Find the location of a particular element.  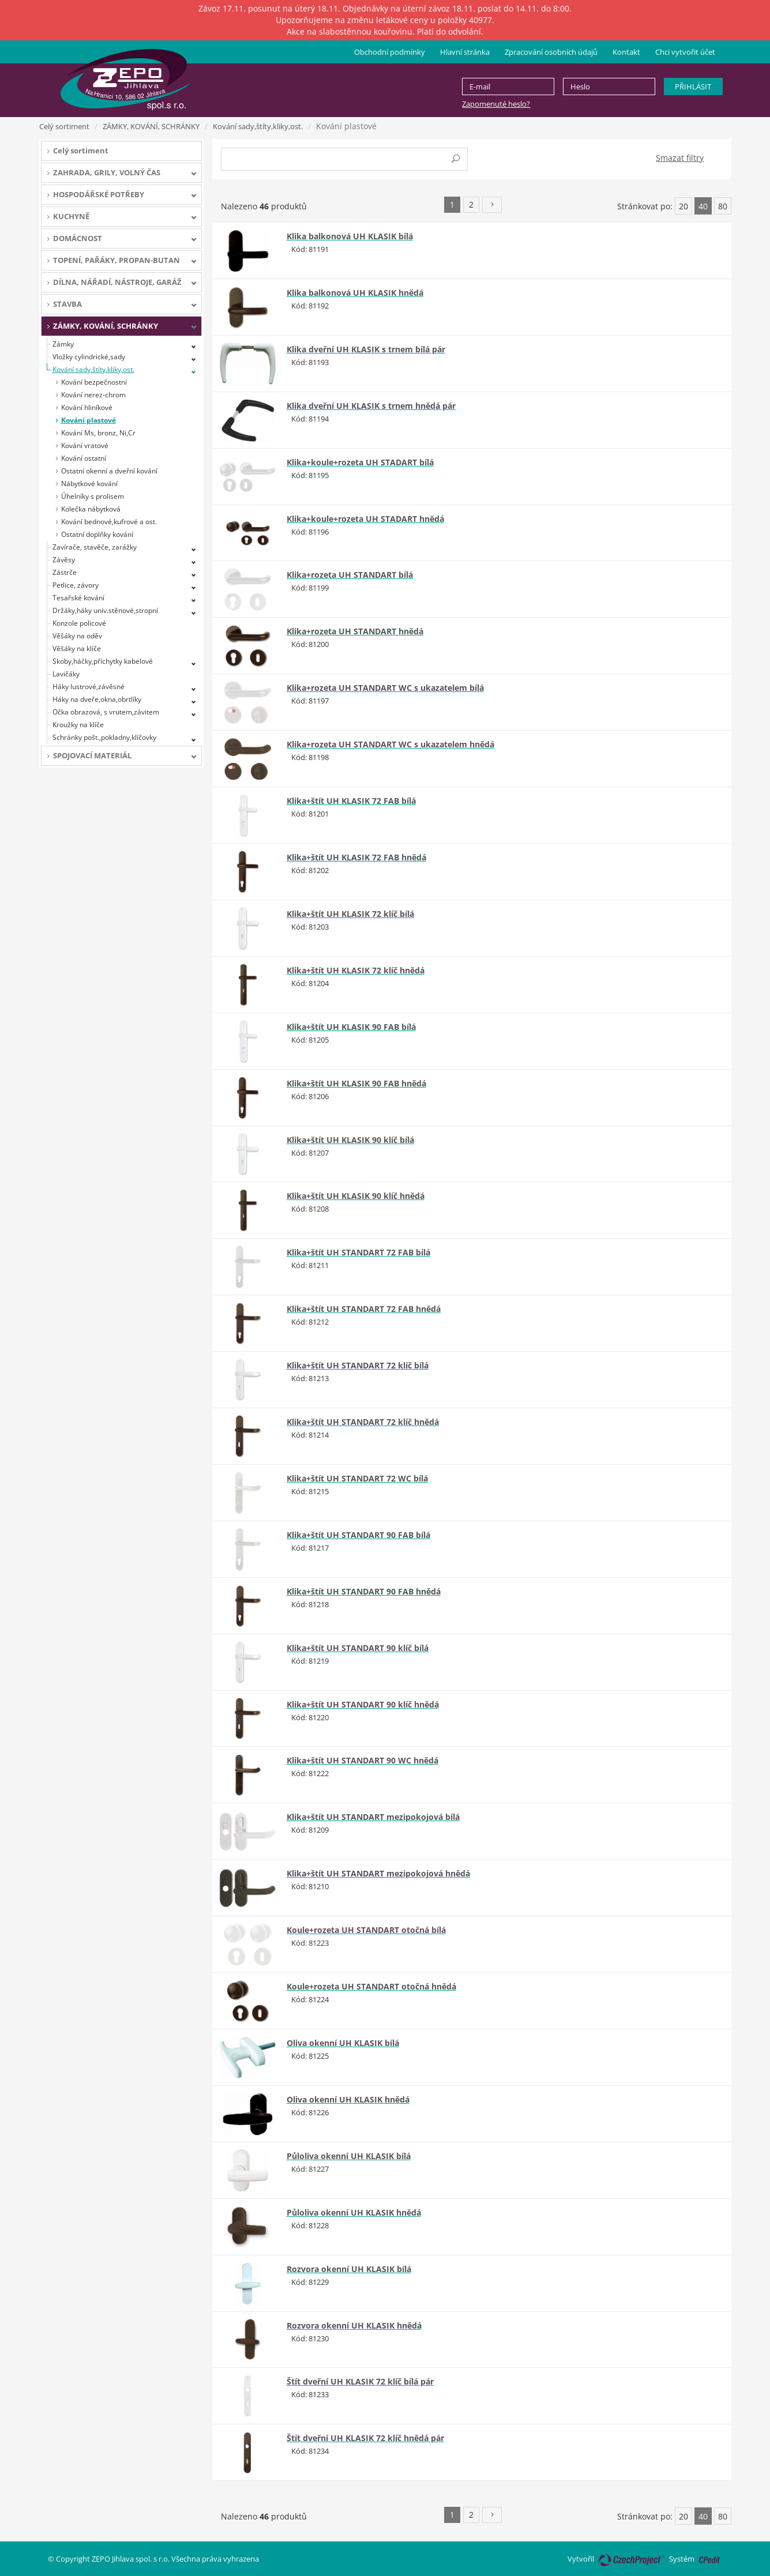

Kontakt is located at coordinates (626, 52).